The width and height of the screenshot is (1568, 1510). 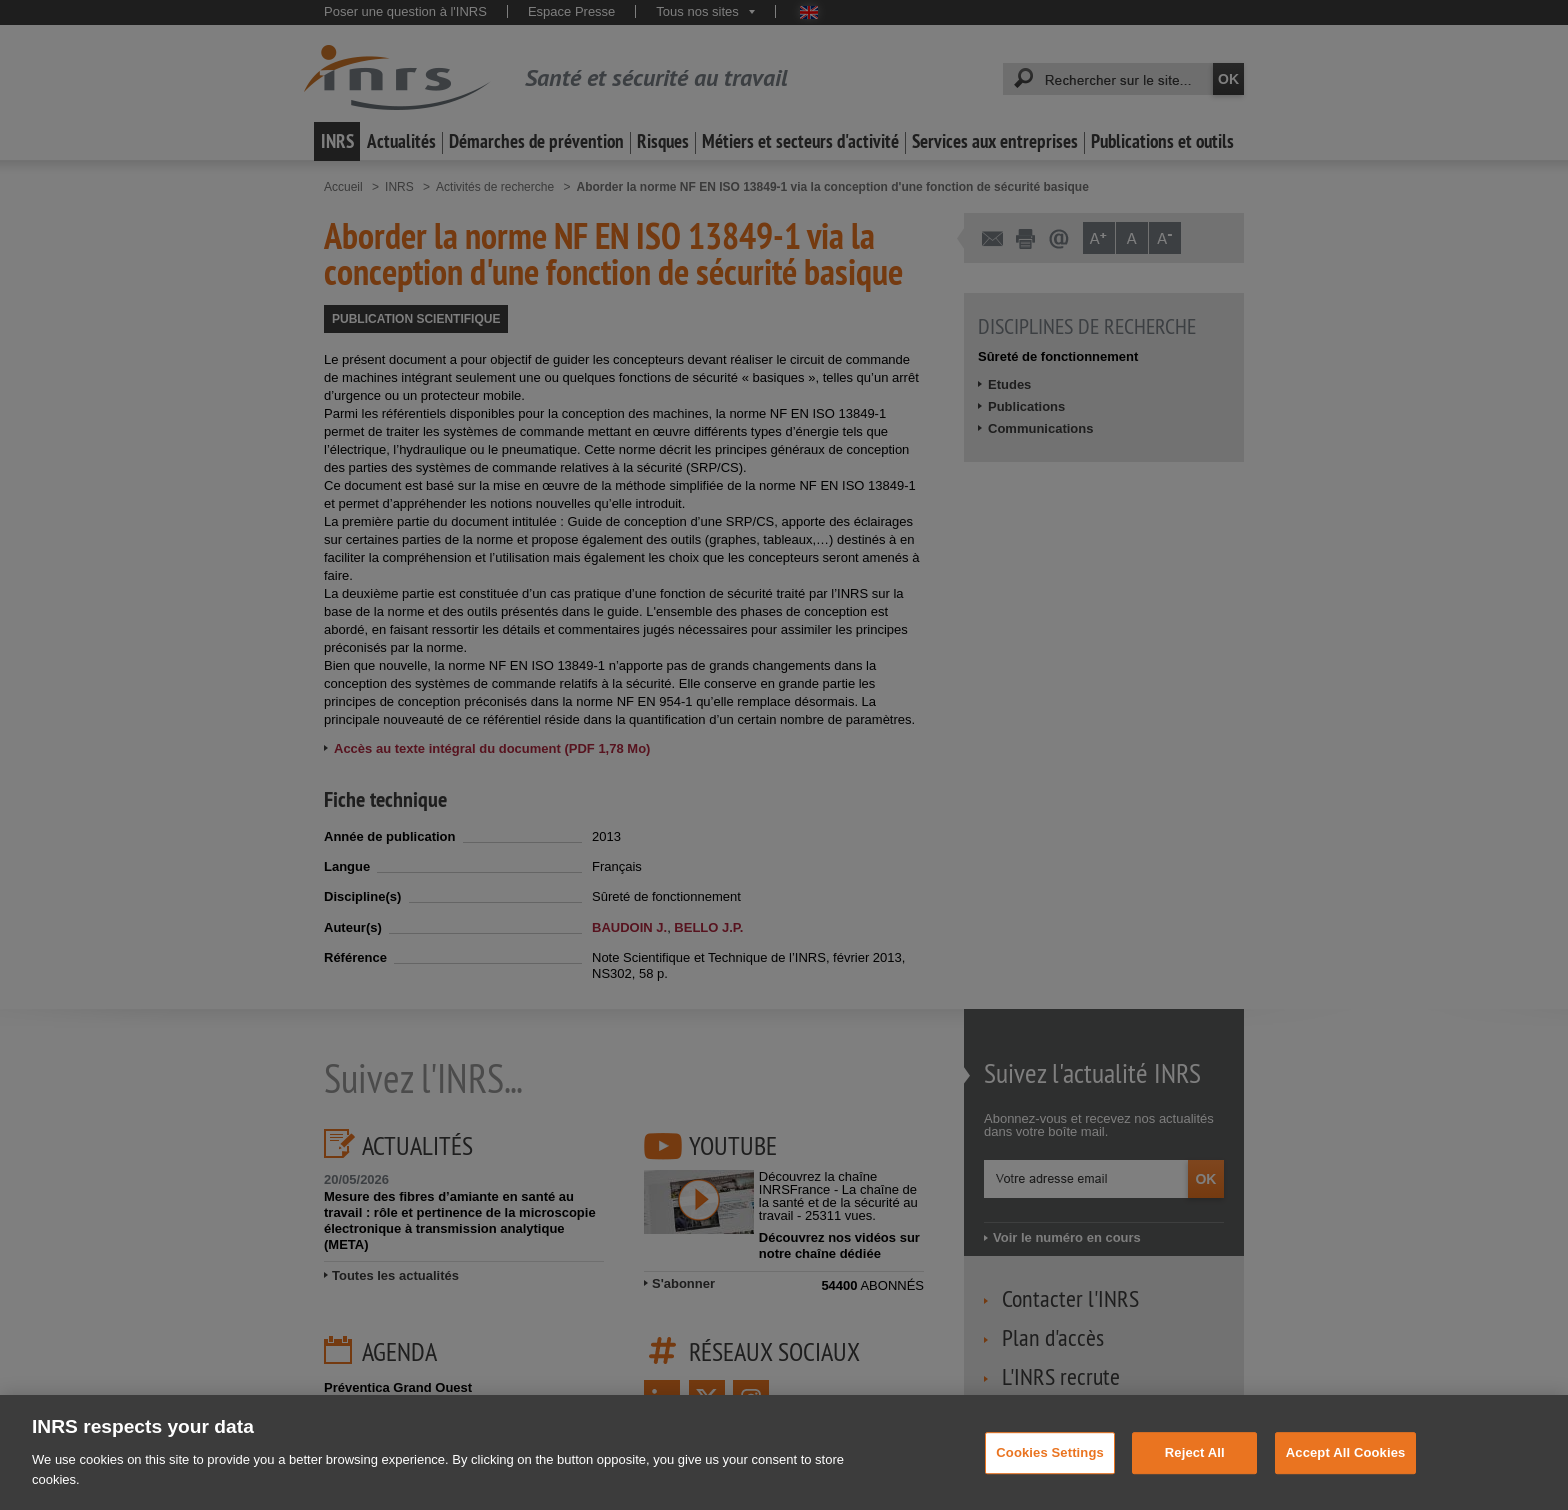 I want to click on Reject All, so click(x=1195, y=1472).